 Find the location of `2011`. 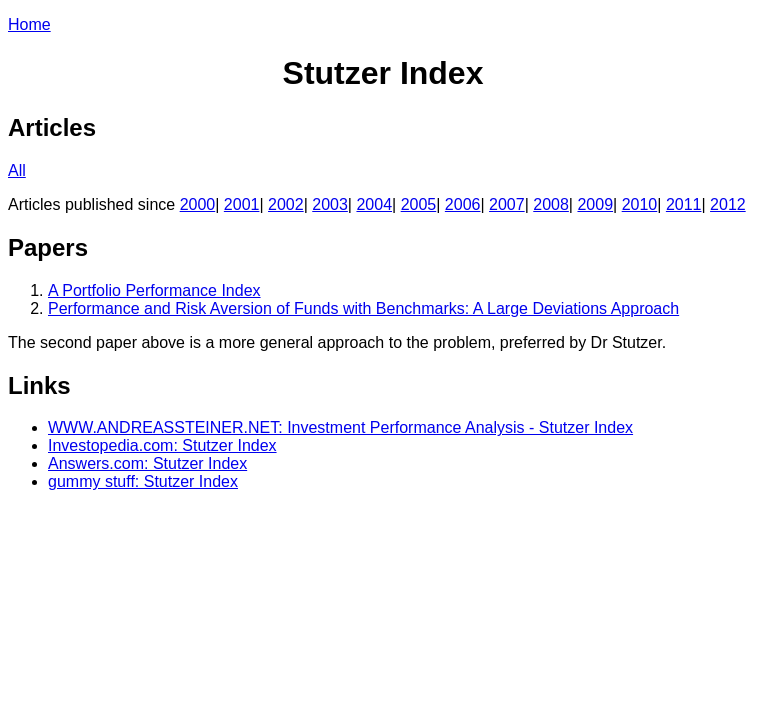

2011 is located at coordinates (684, 204).